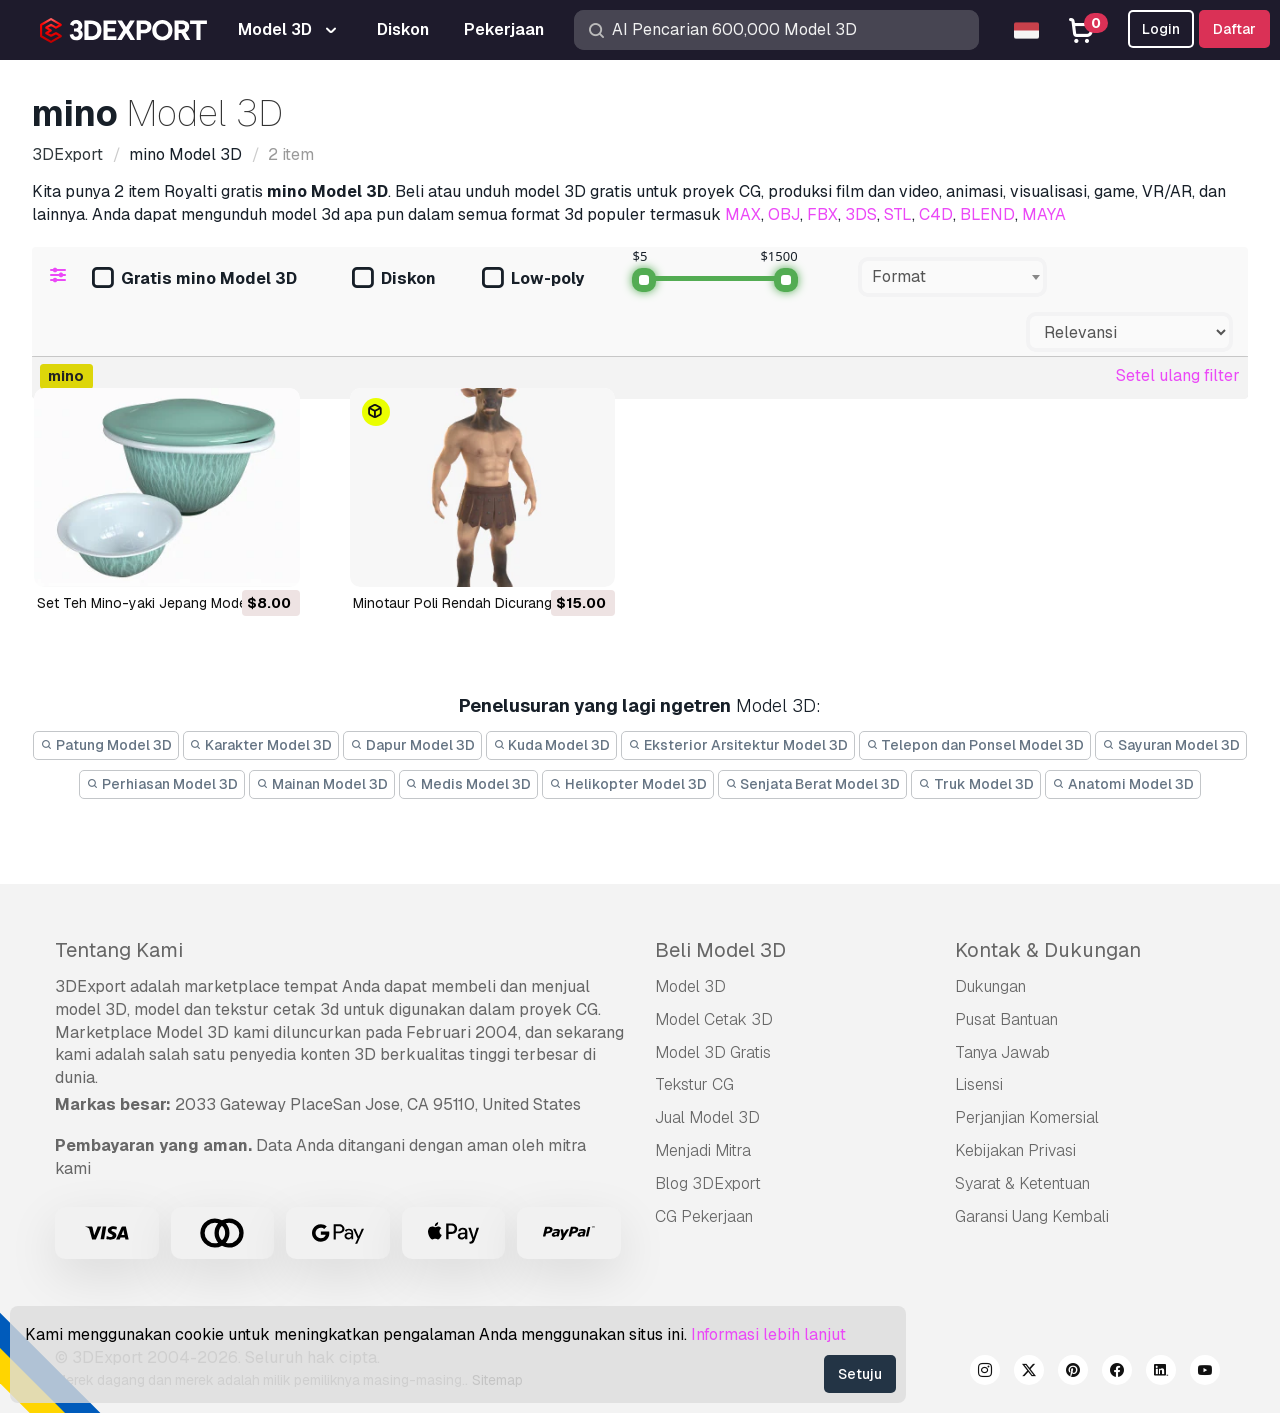  What do you see at coordinates (1171, 745) in the screenshot?
I see `Sayuran Model 3D` at bounding box center [1171, 745].